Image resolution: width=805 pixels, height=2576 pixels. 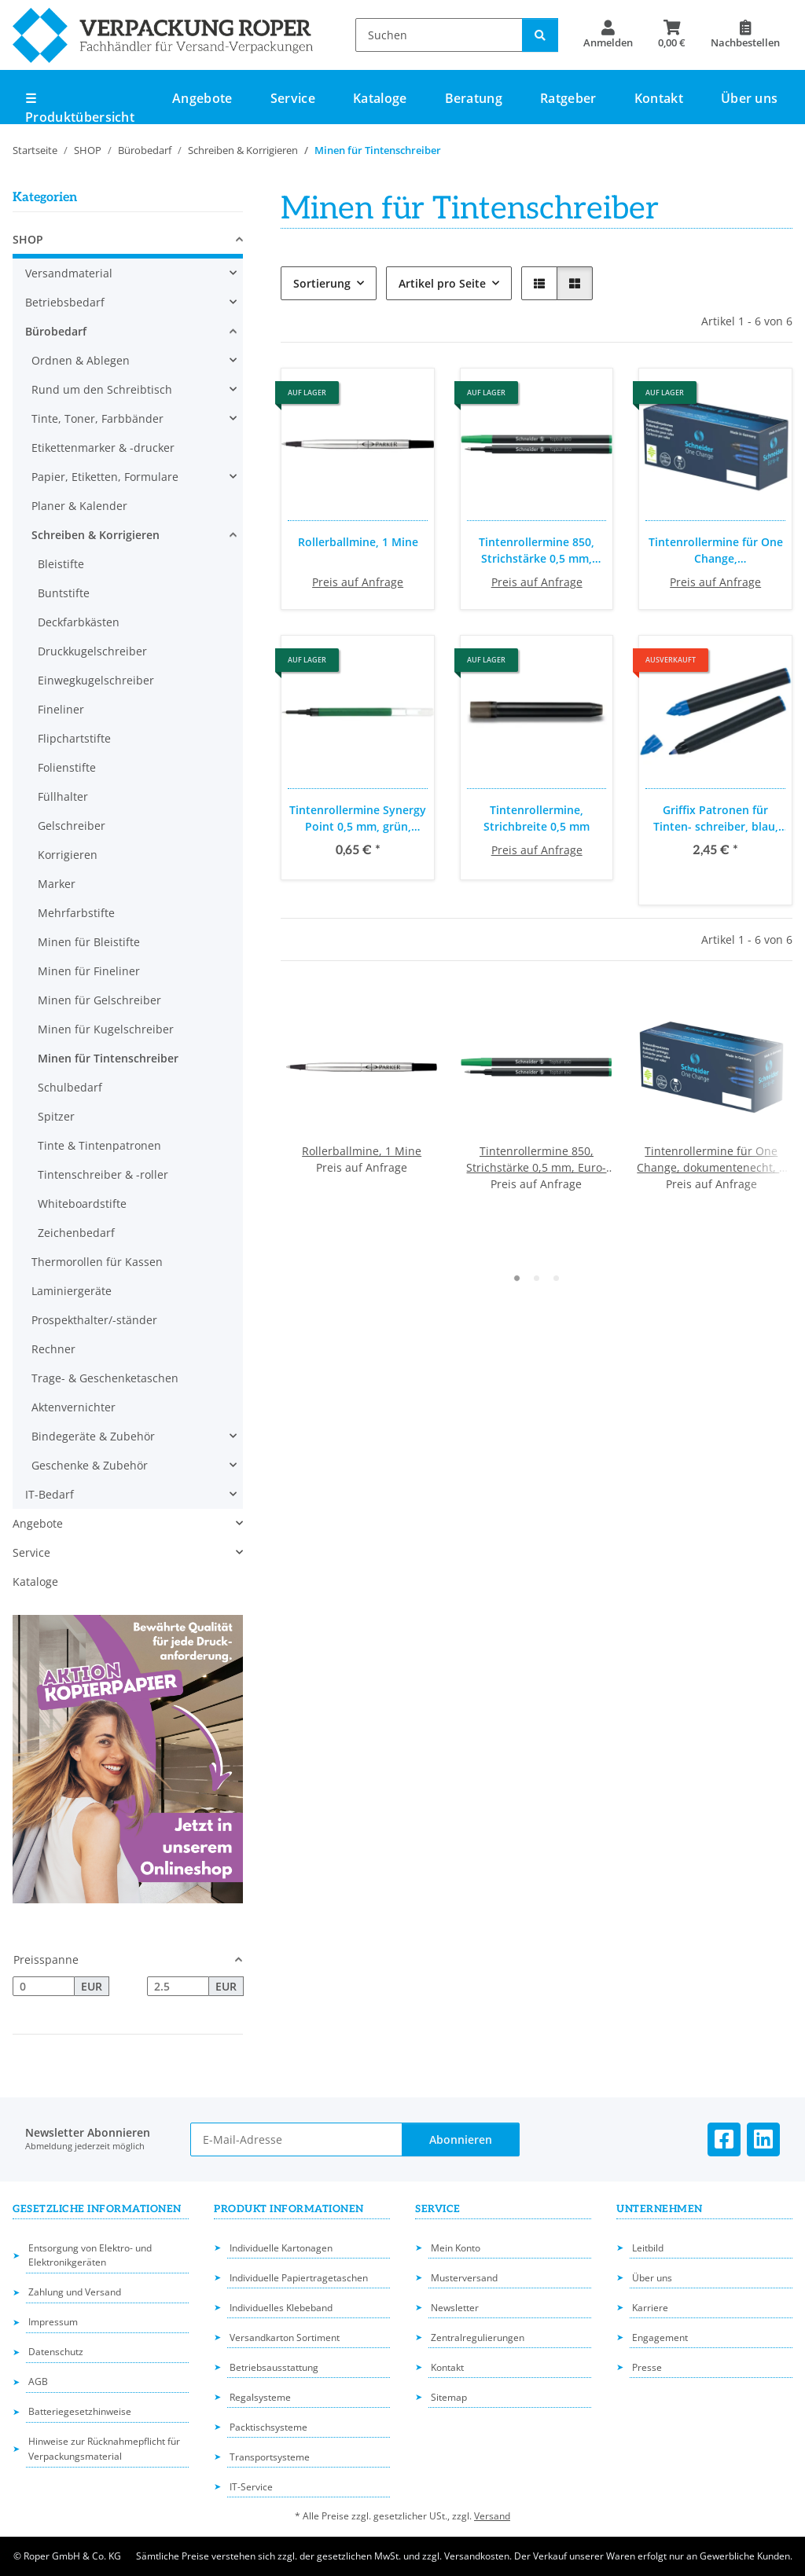 I want to click on Tinte & Tintenpatronen, so click(x=99, y=1145).